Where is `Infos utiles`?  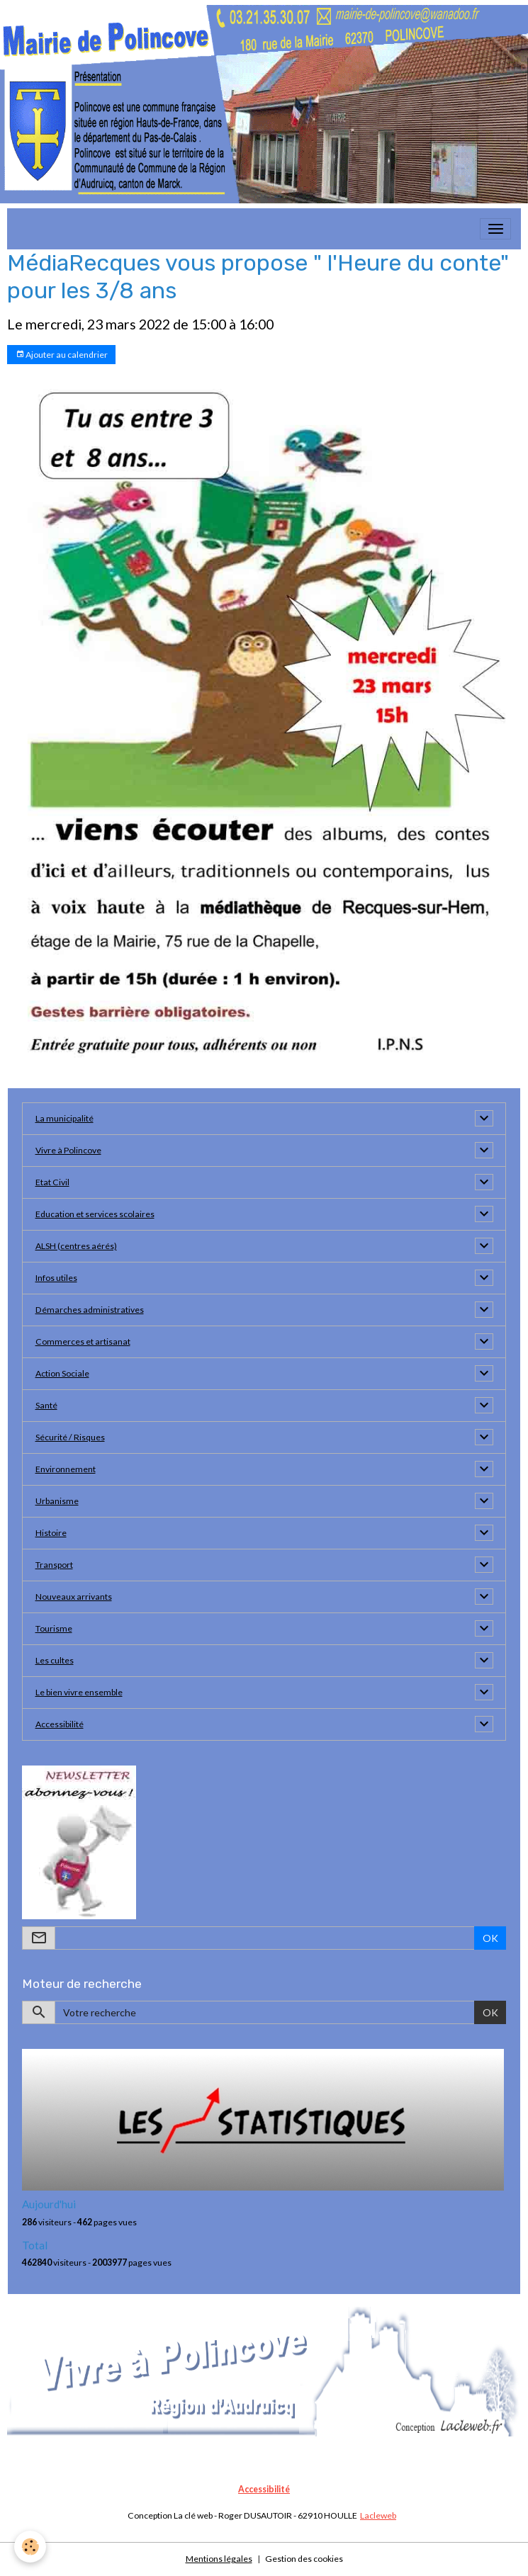 Infos utiles is located at coordinates (56, 1277).